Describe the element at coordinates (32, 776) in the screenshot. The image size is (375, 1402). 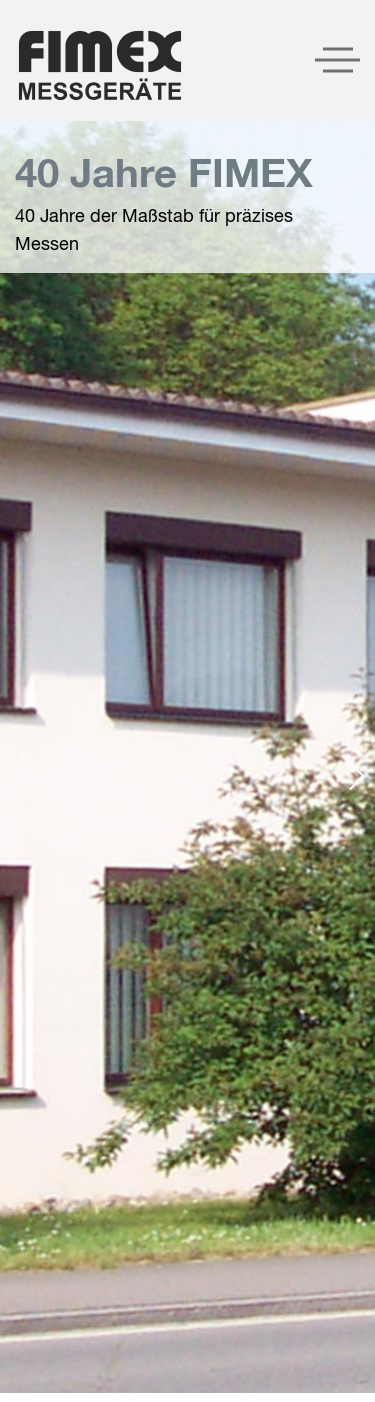
I see `[presentation]` at that location.